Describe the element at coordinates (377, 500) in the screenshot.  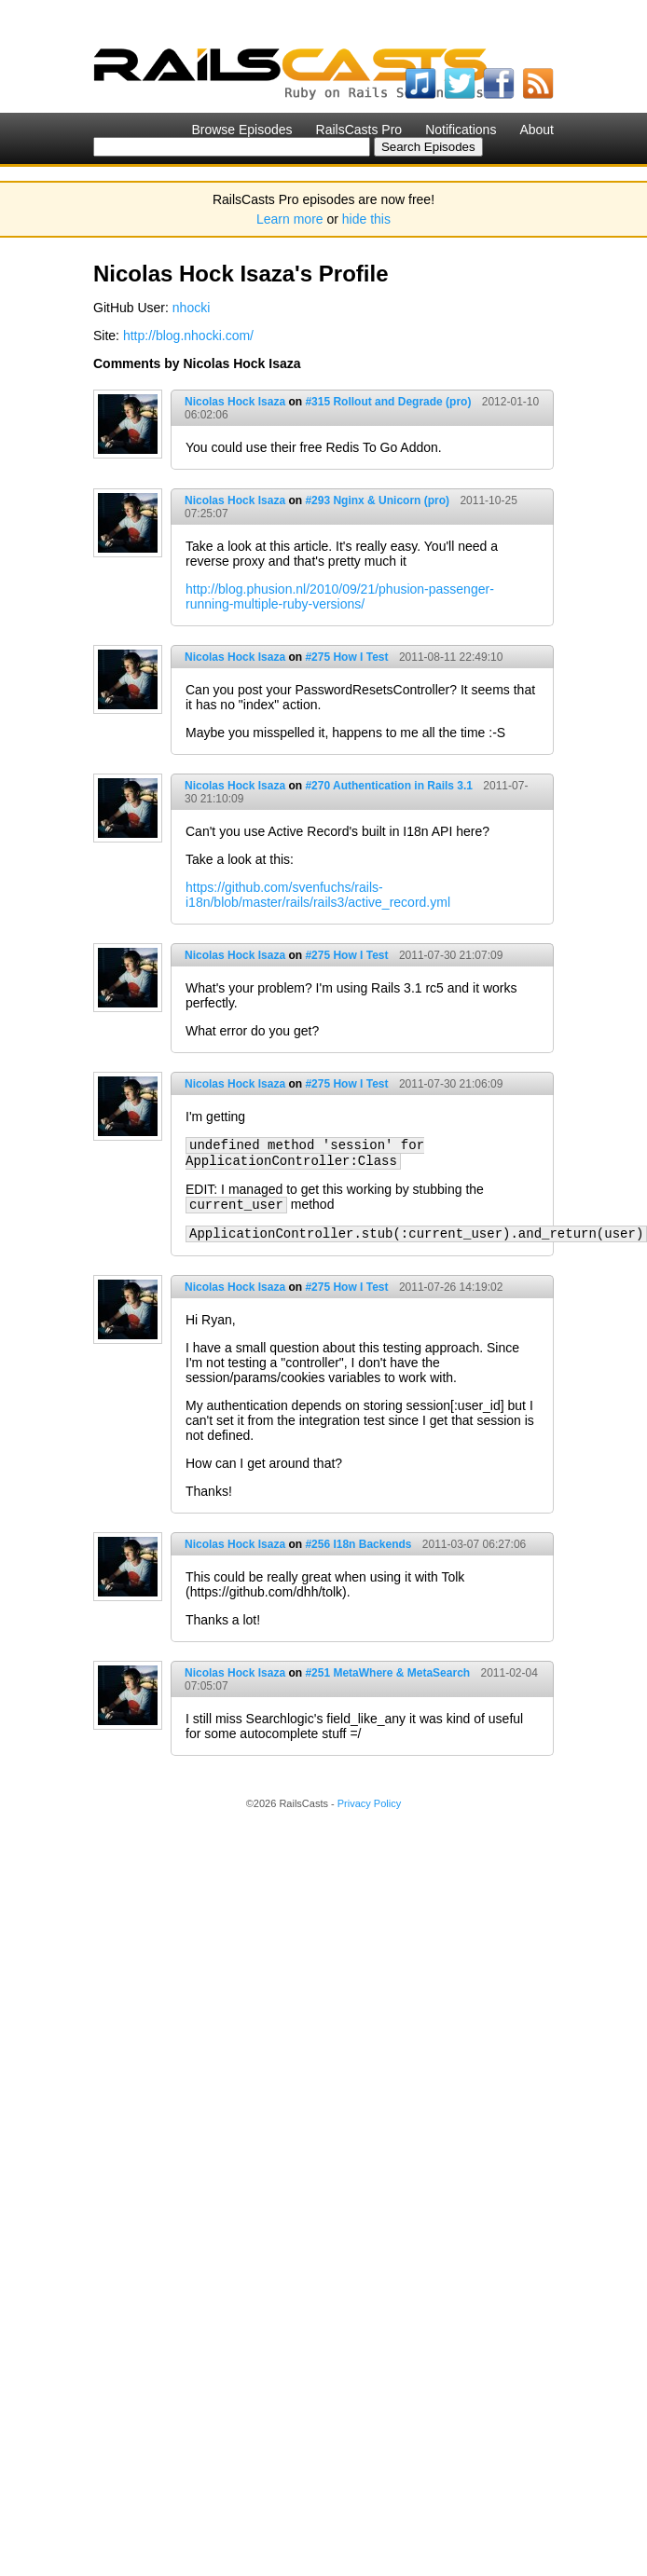
I see `#293 Nginx & Unicorn (pro)` at that location.